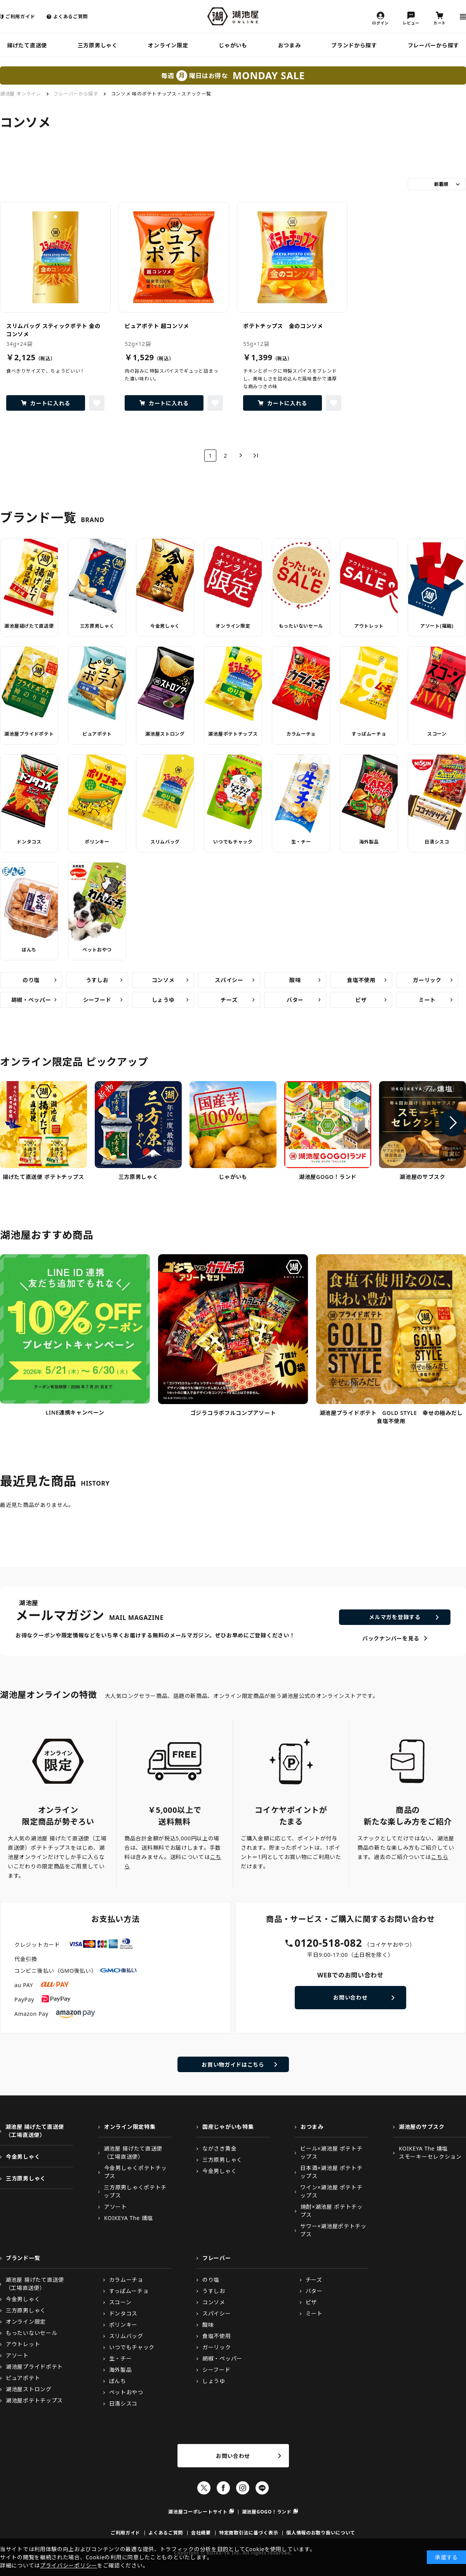 This screenshot has height=2576, width=466. Describe the element at coordinates (430, 2152) in the screenshot. I see `KOIKEYA The 燻塩スモーキーセレクション` at that location.